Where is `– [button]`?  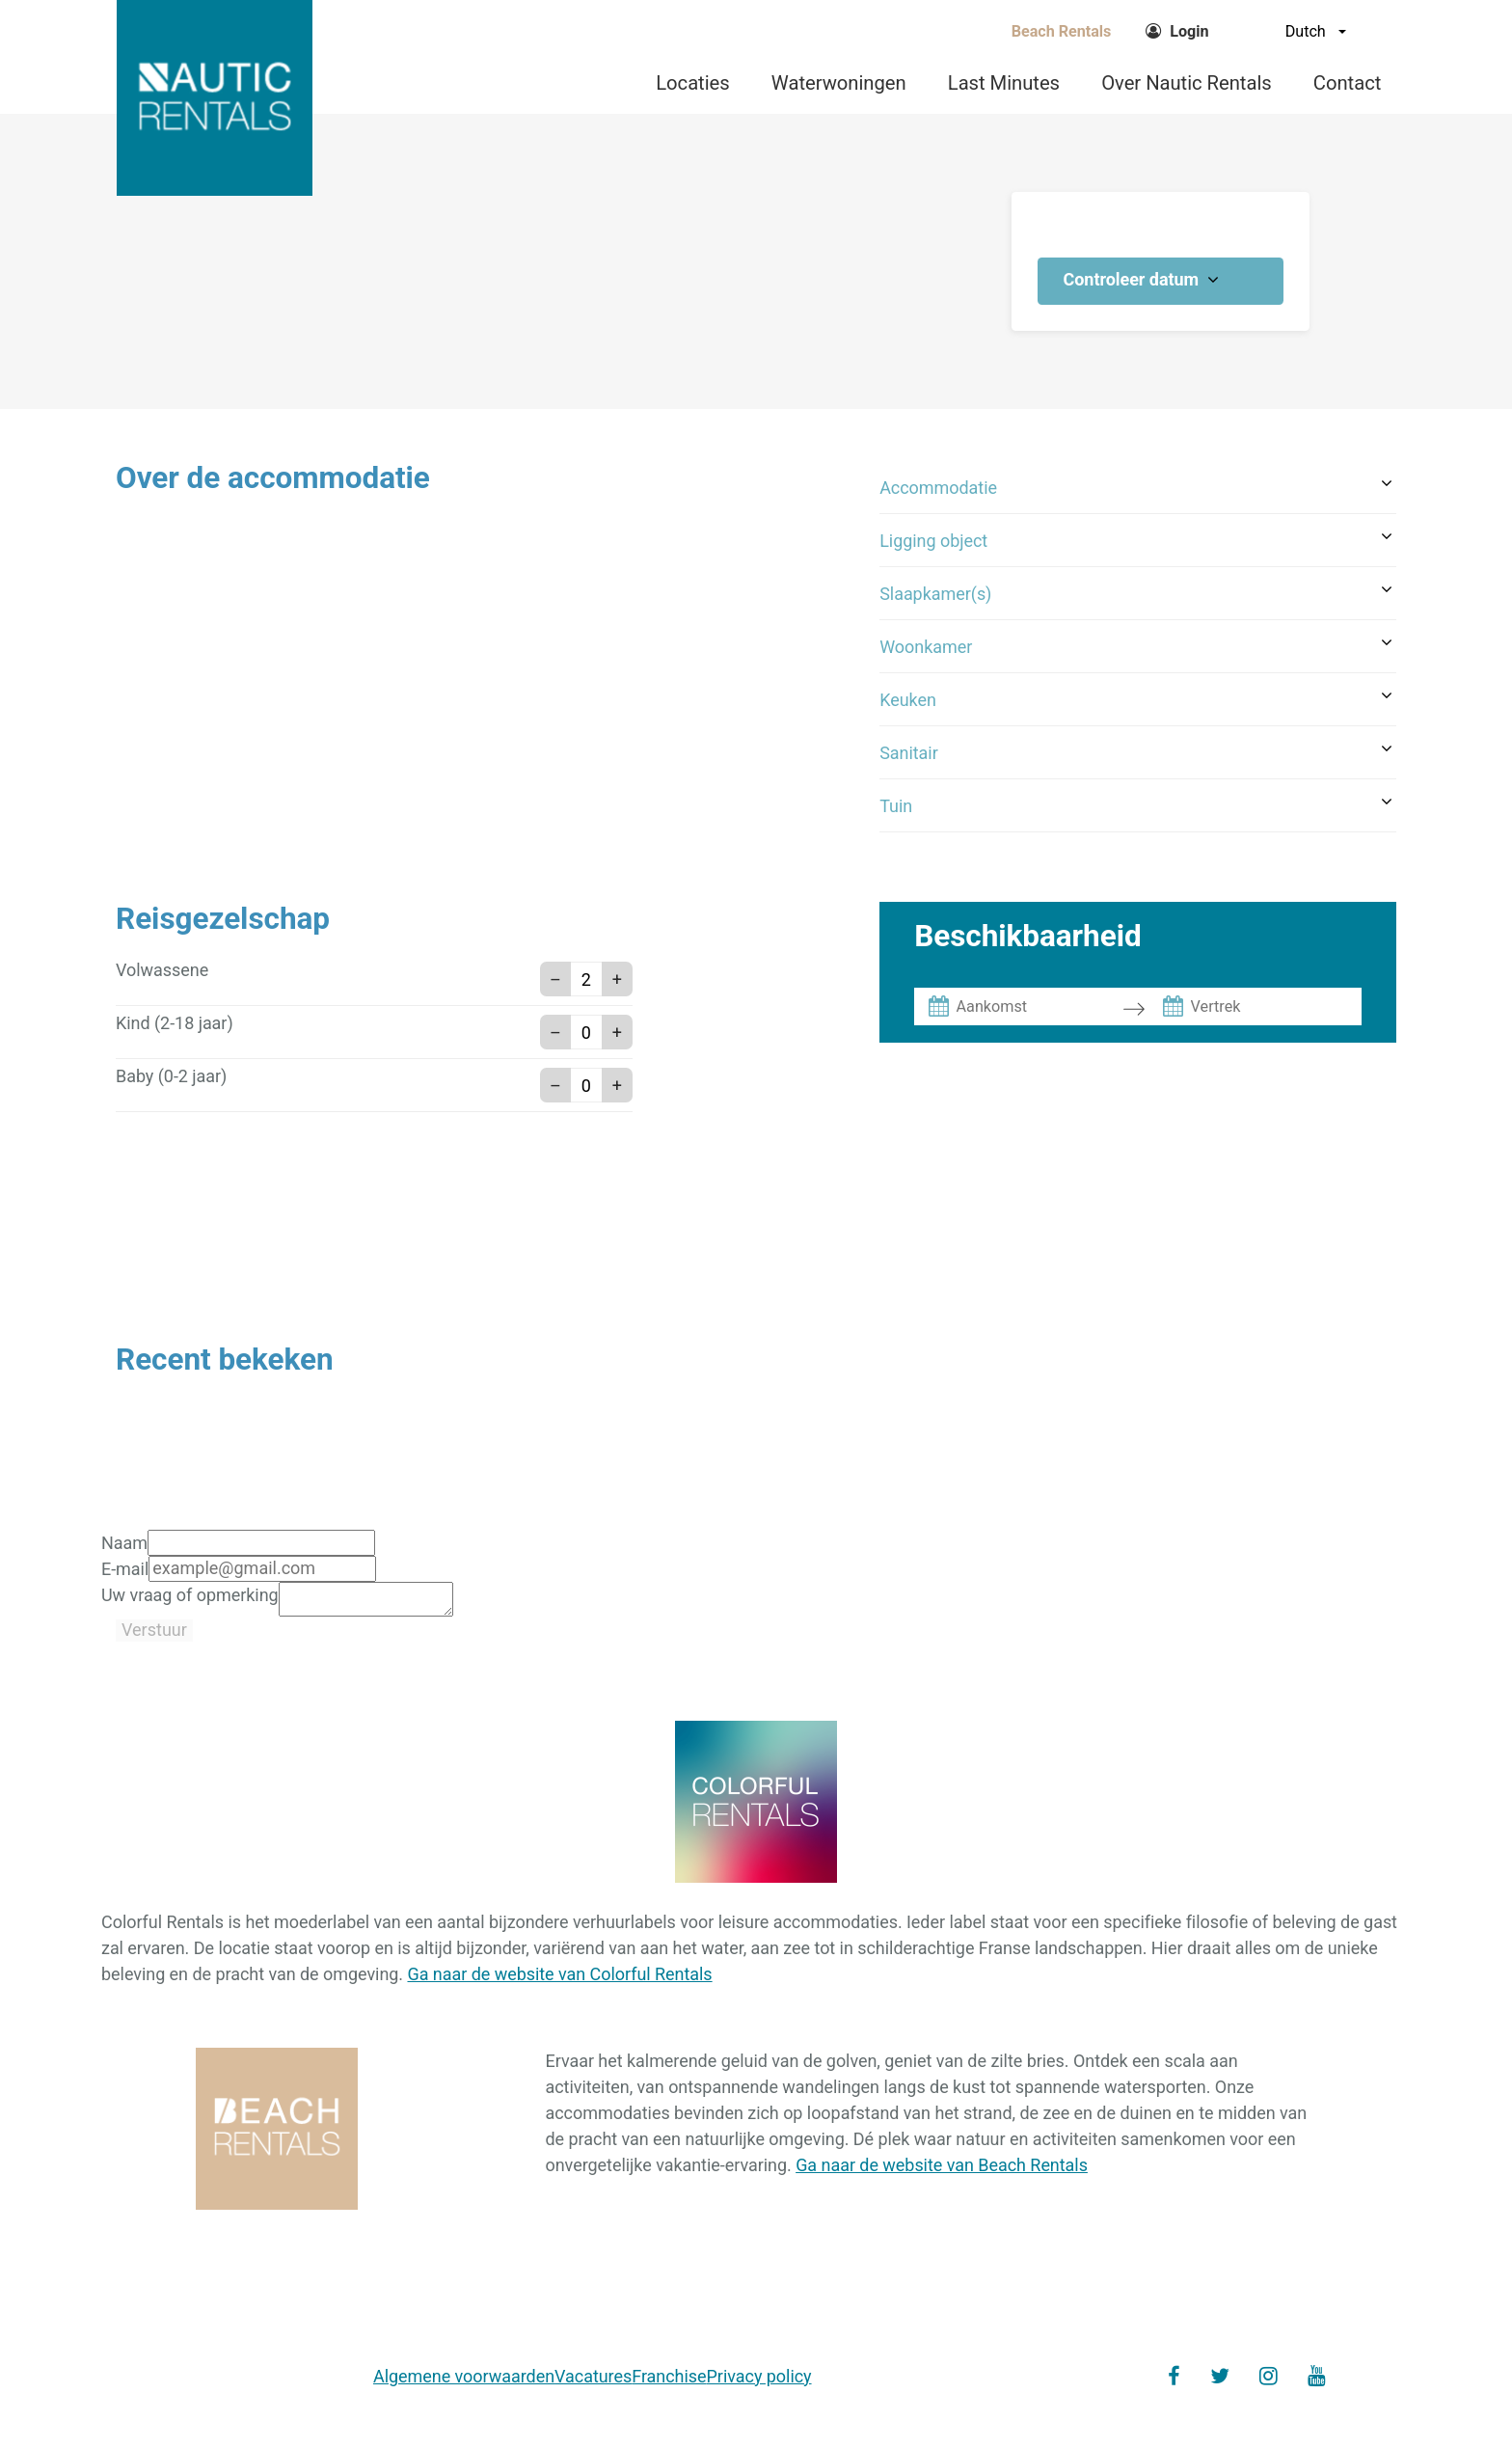 – [button] is located at coordinates (555, 979).